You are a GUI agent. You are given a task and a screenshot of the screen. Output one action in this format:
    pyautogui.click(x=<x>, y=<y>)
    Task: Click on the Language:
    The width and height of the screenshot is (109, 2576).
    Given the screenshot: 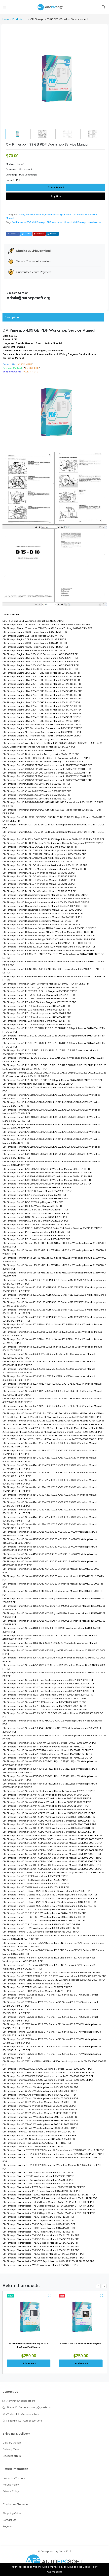 What is the action you would take?
    pyautogui.click(x=12, y=174)
    